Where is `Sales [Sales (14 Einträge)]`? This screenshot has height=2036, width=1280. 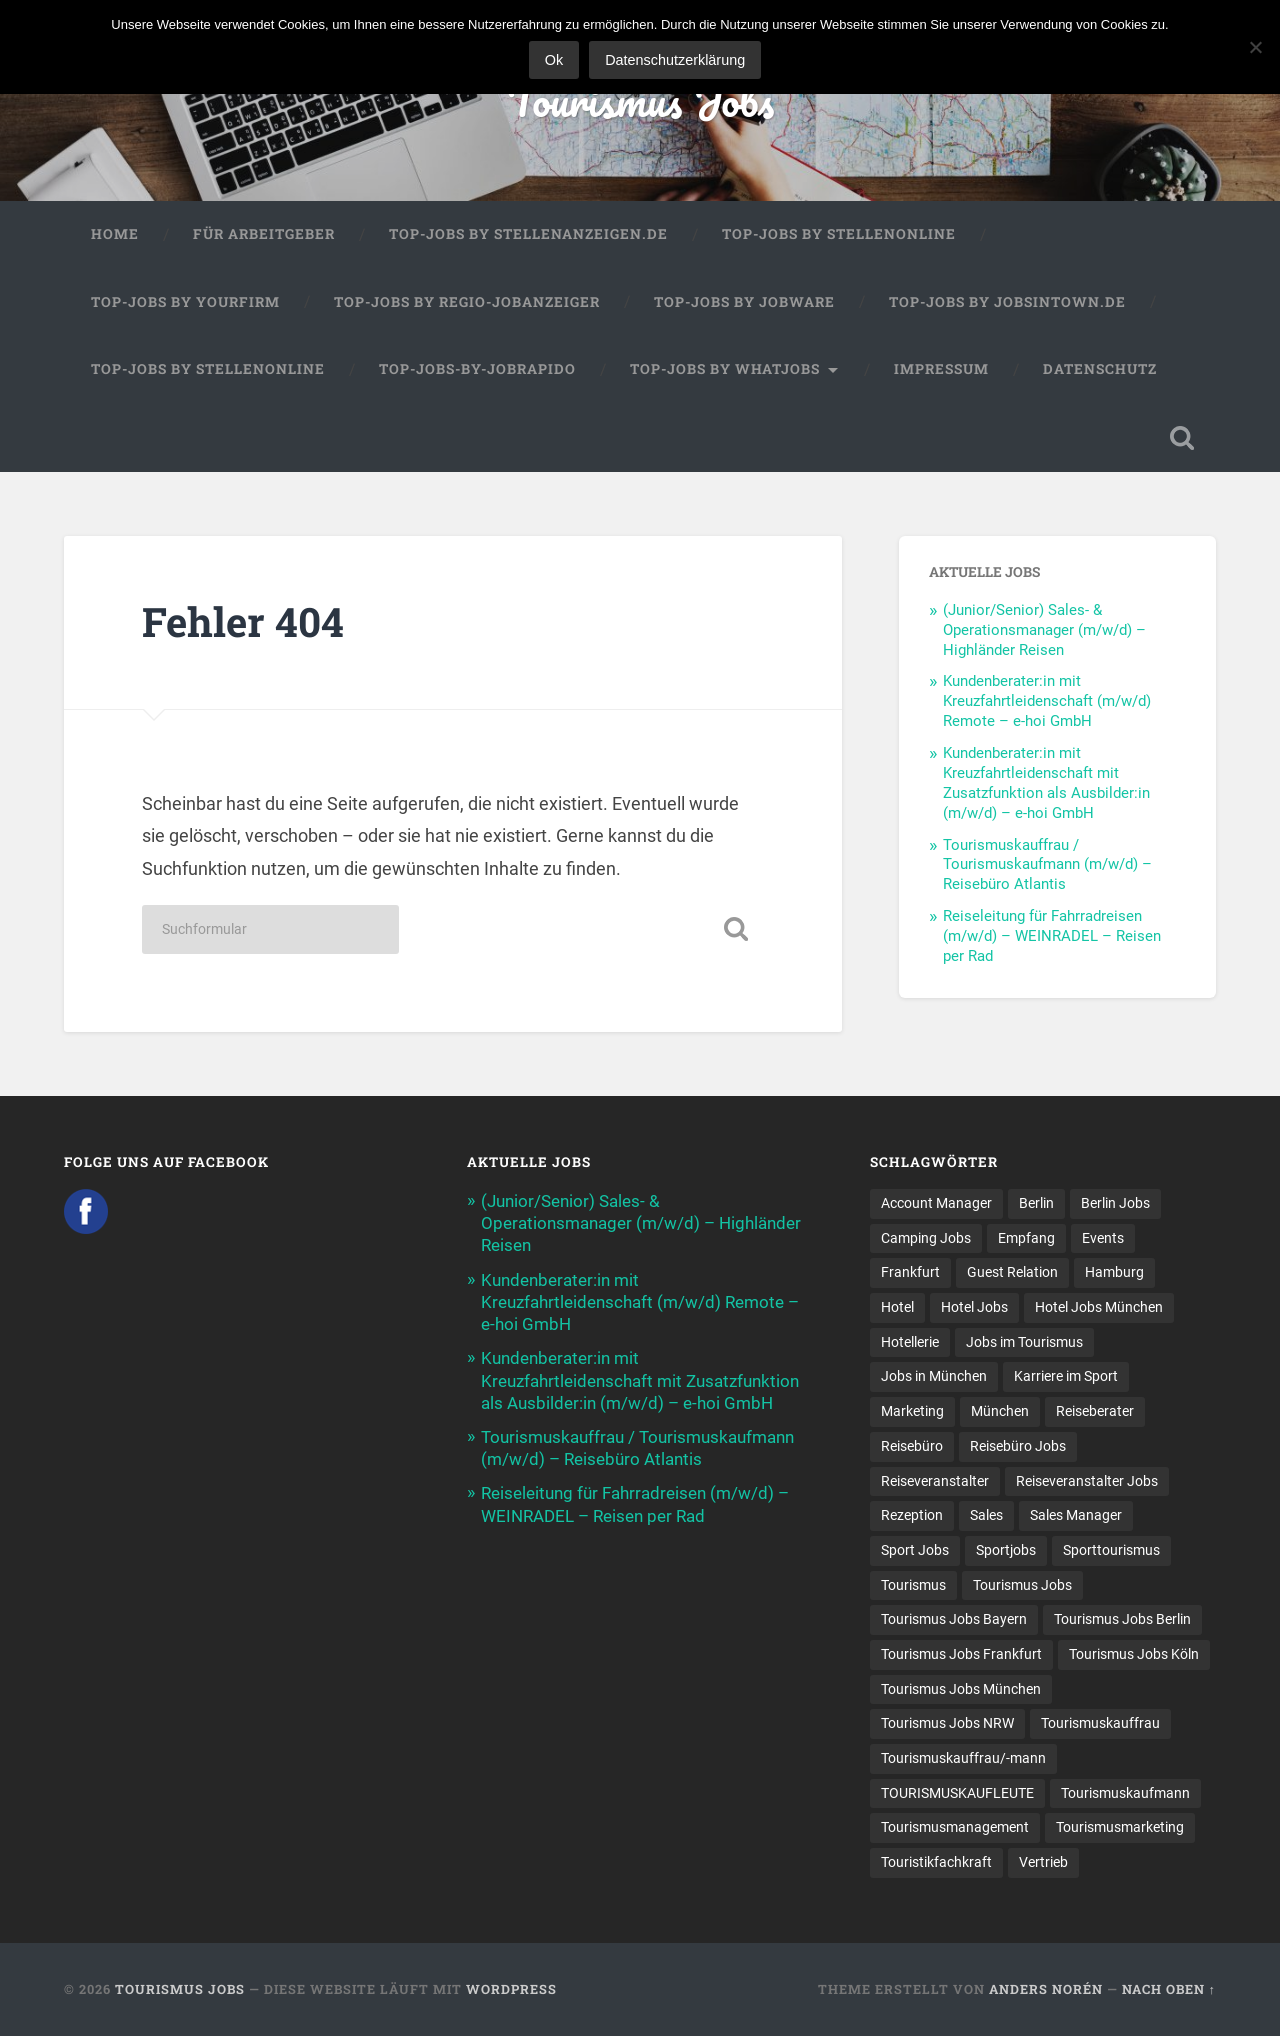 Sales [Sales (14 Einträge)] is located at coordinates (986, 1515).